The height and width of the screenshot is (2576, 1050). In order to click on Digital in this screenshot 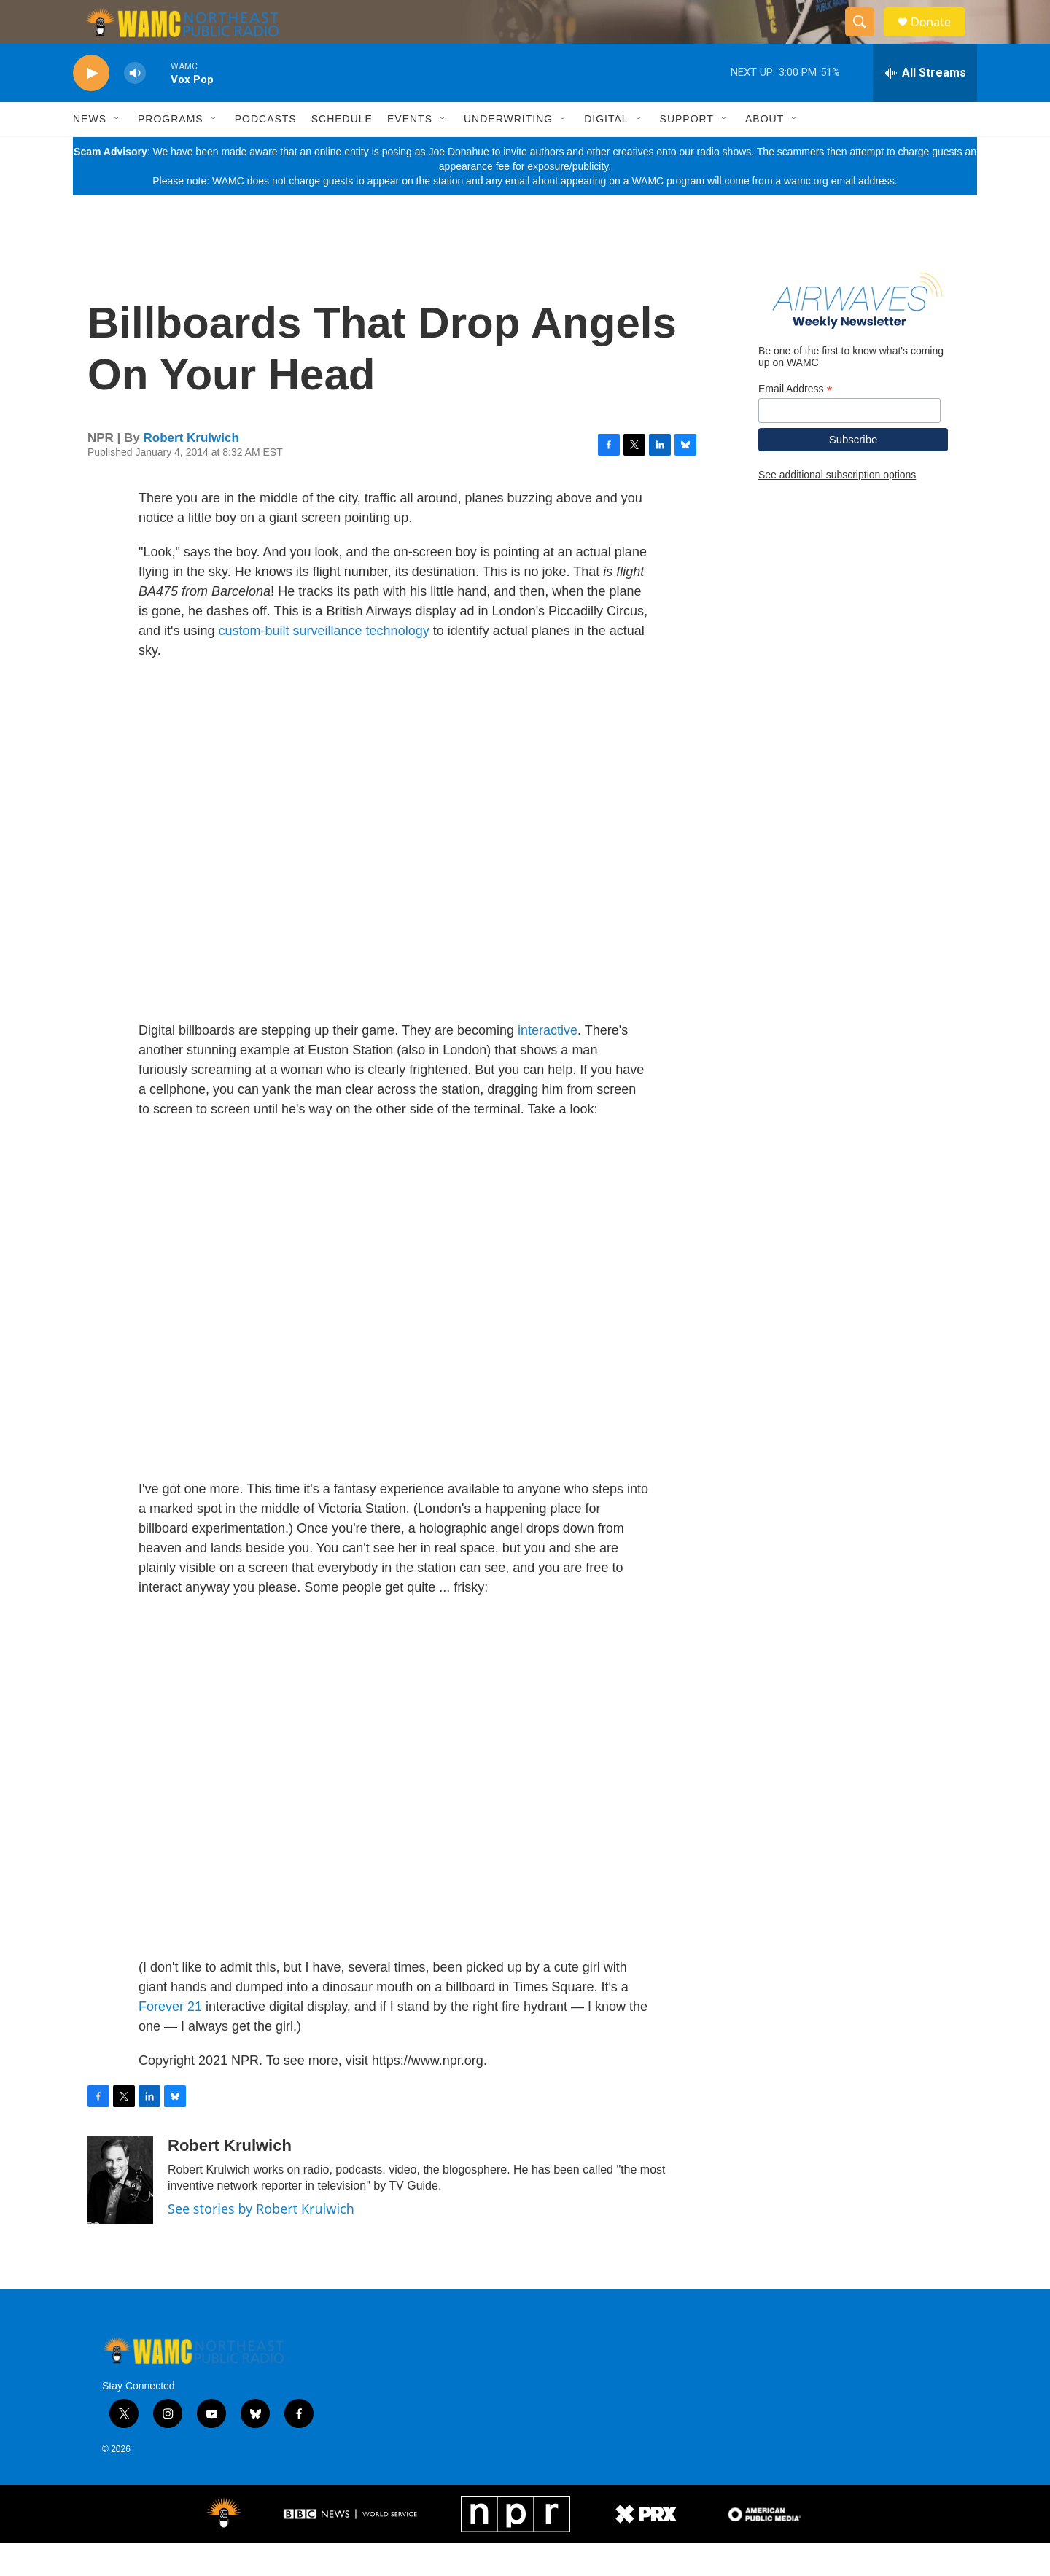, I will do `click(606, 151)`.